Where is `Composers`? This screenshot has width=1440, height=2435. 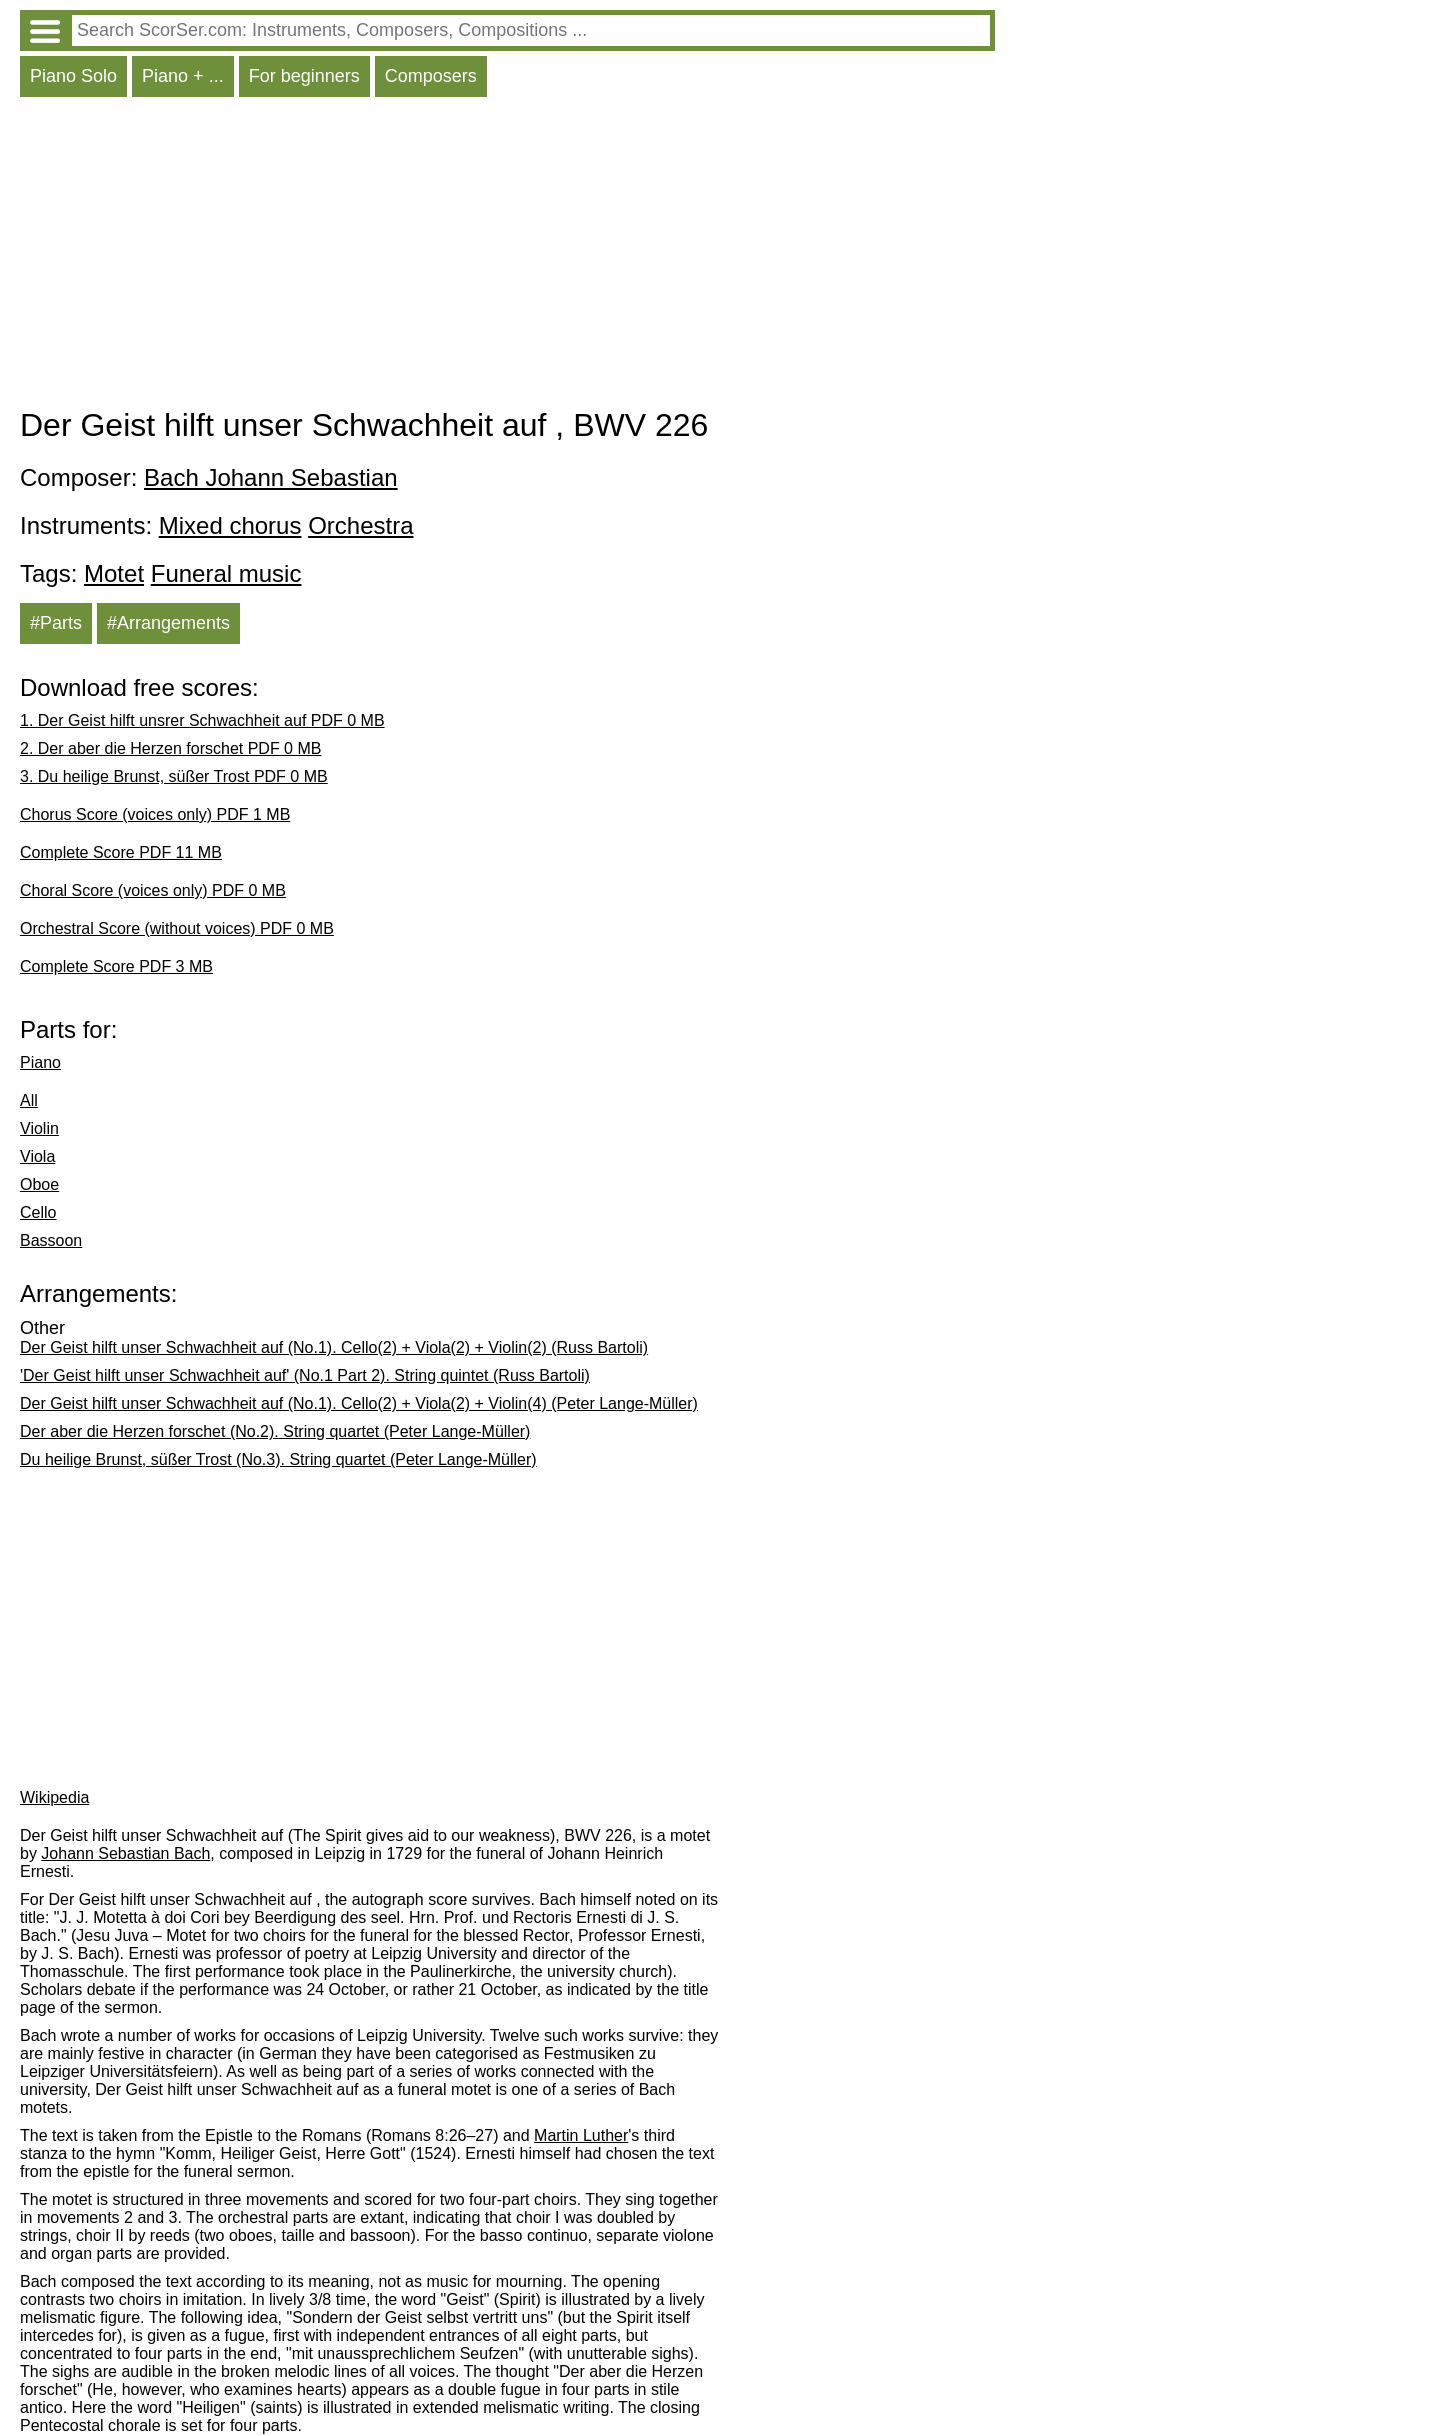 Composers is located at coordinates (431, 76).